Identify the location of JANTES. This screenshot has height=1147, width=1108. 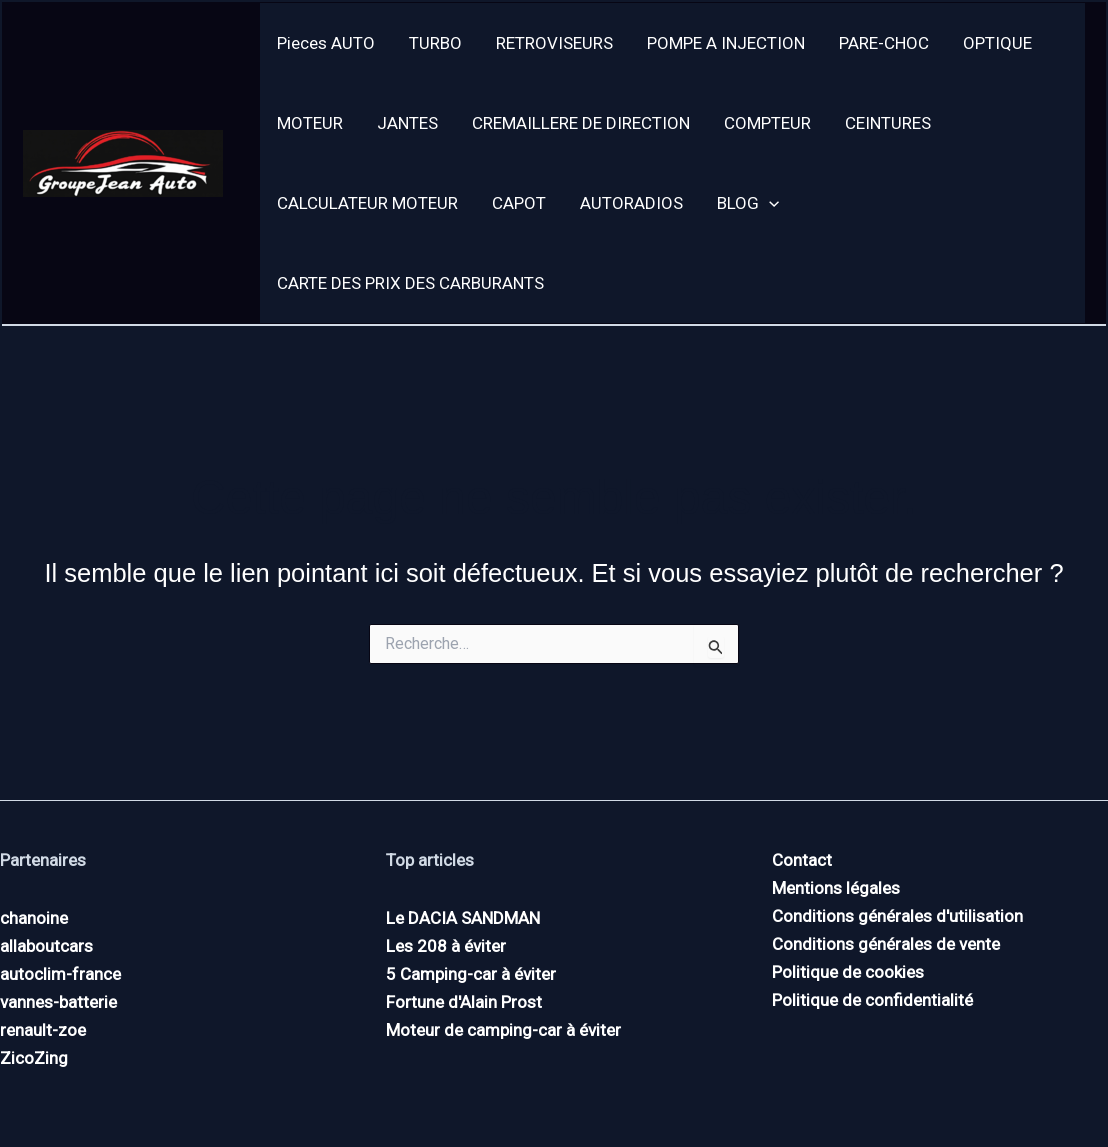
(407, 123).